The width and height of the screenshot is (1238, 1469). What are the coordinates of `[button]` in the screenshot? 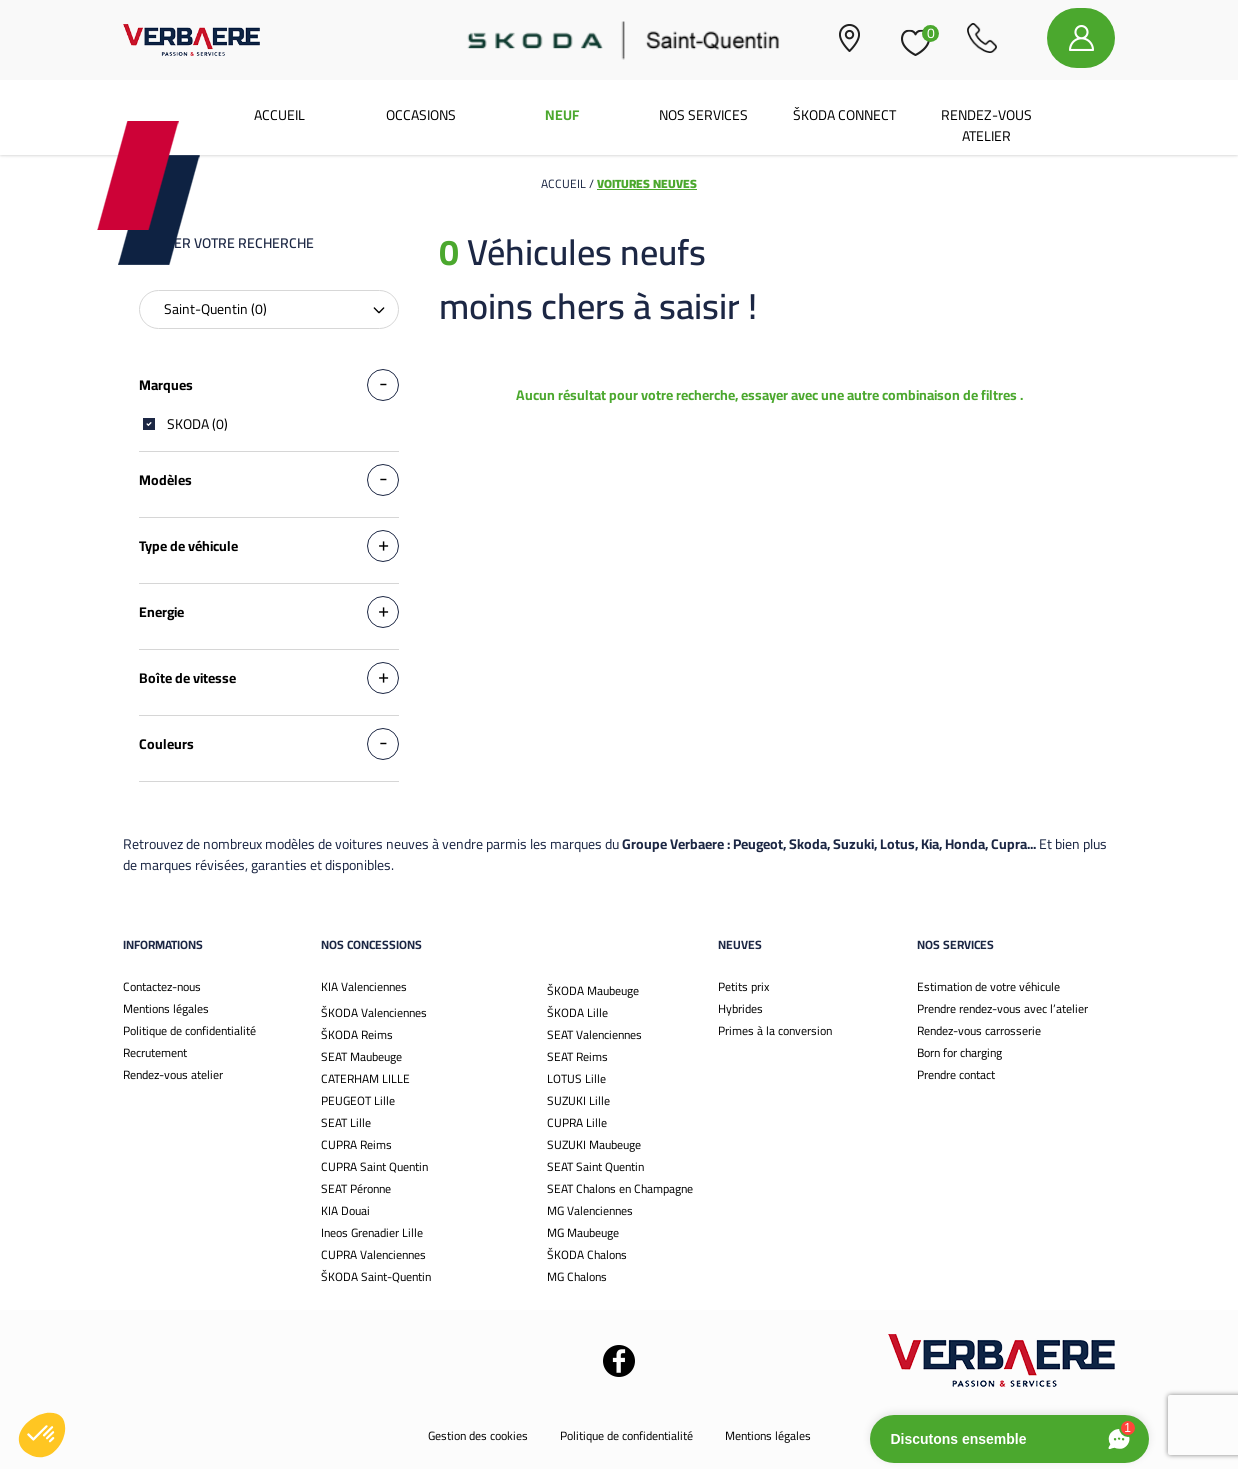 It's located at (42, 1435).